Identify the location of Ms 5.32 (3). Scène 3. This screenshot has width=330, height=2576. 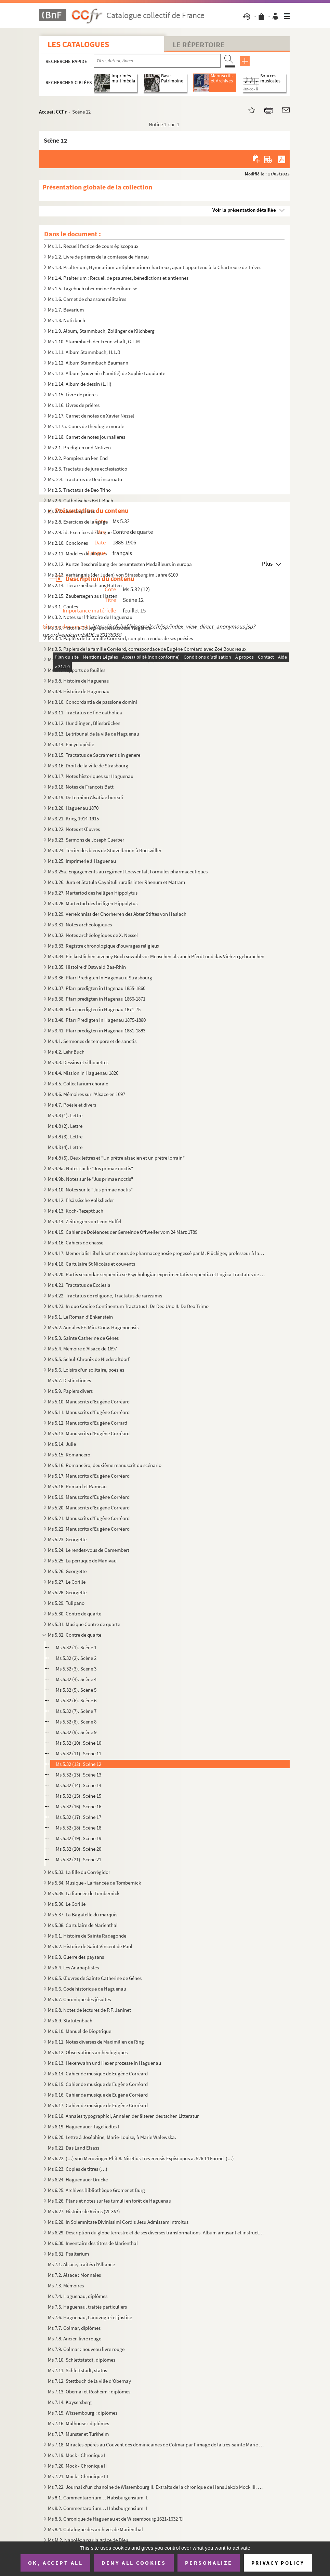
(76, 1668).